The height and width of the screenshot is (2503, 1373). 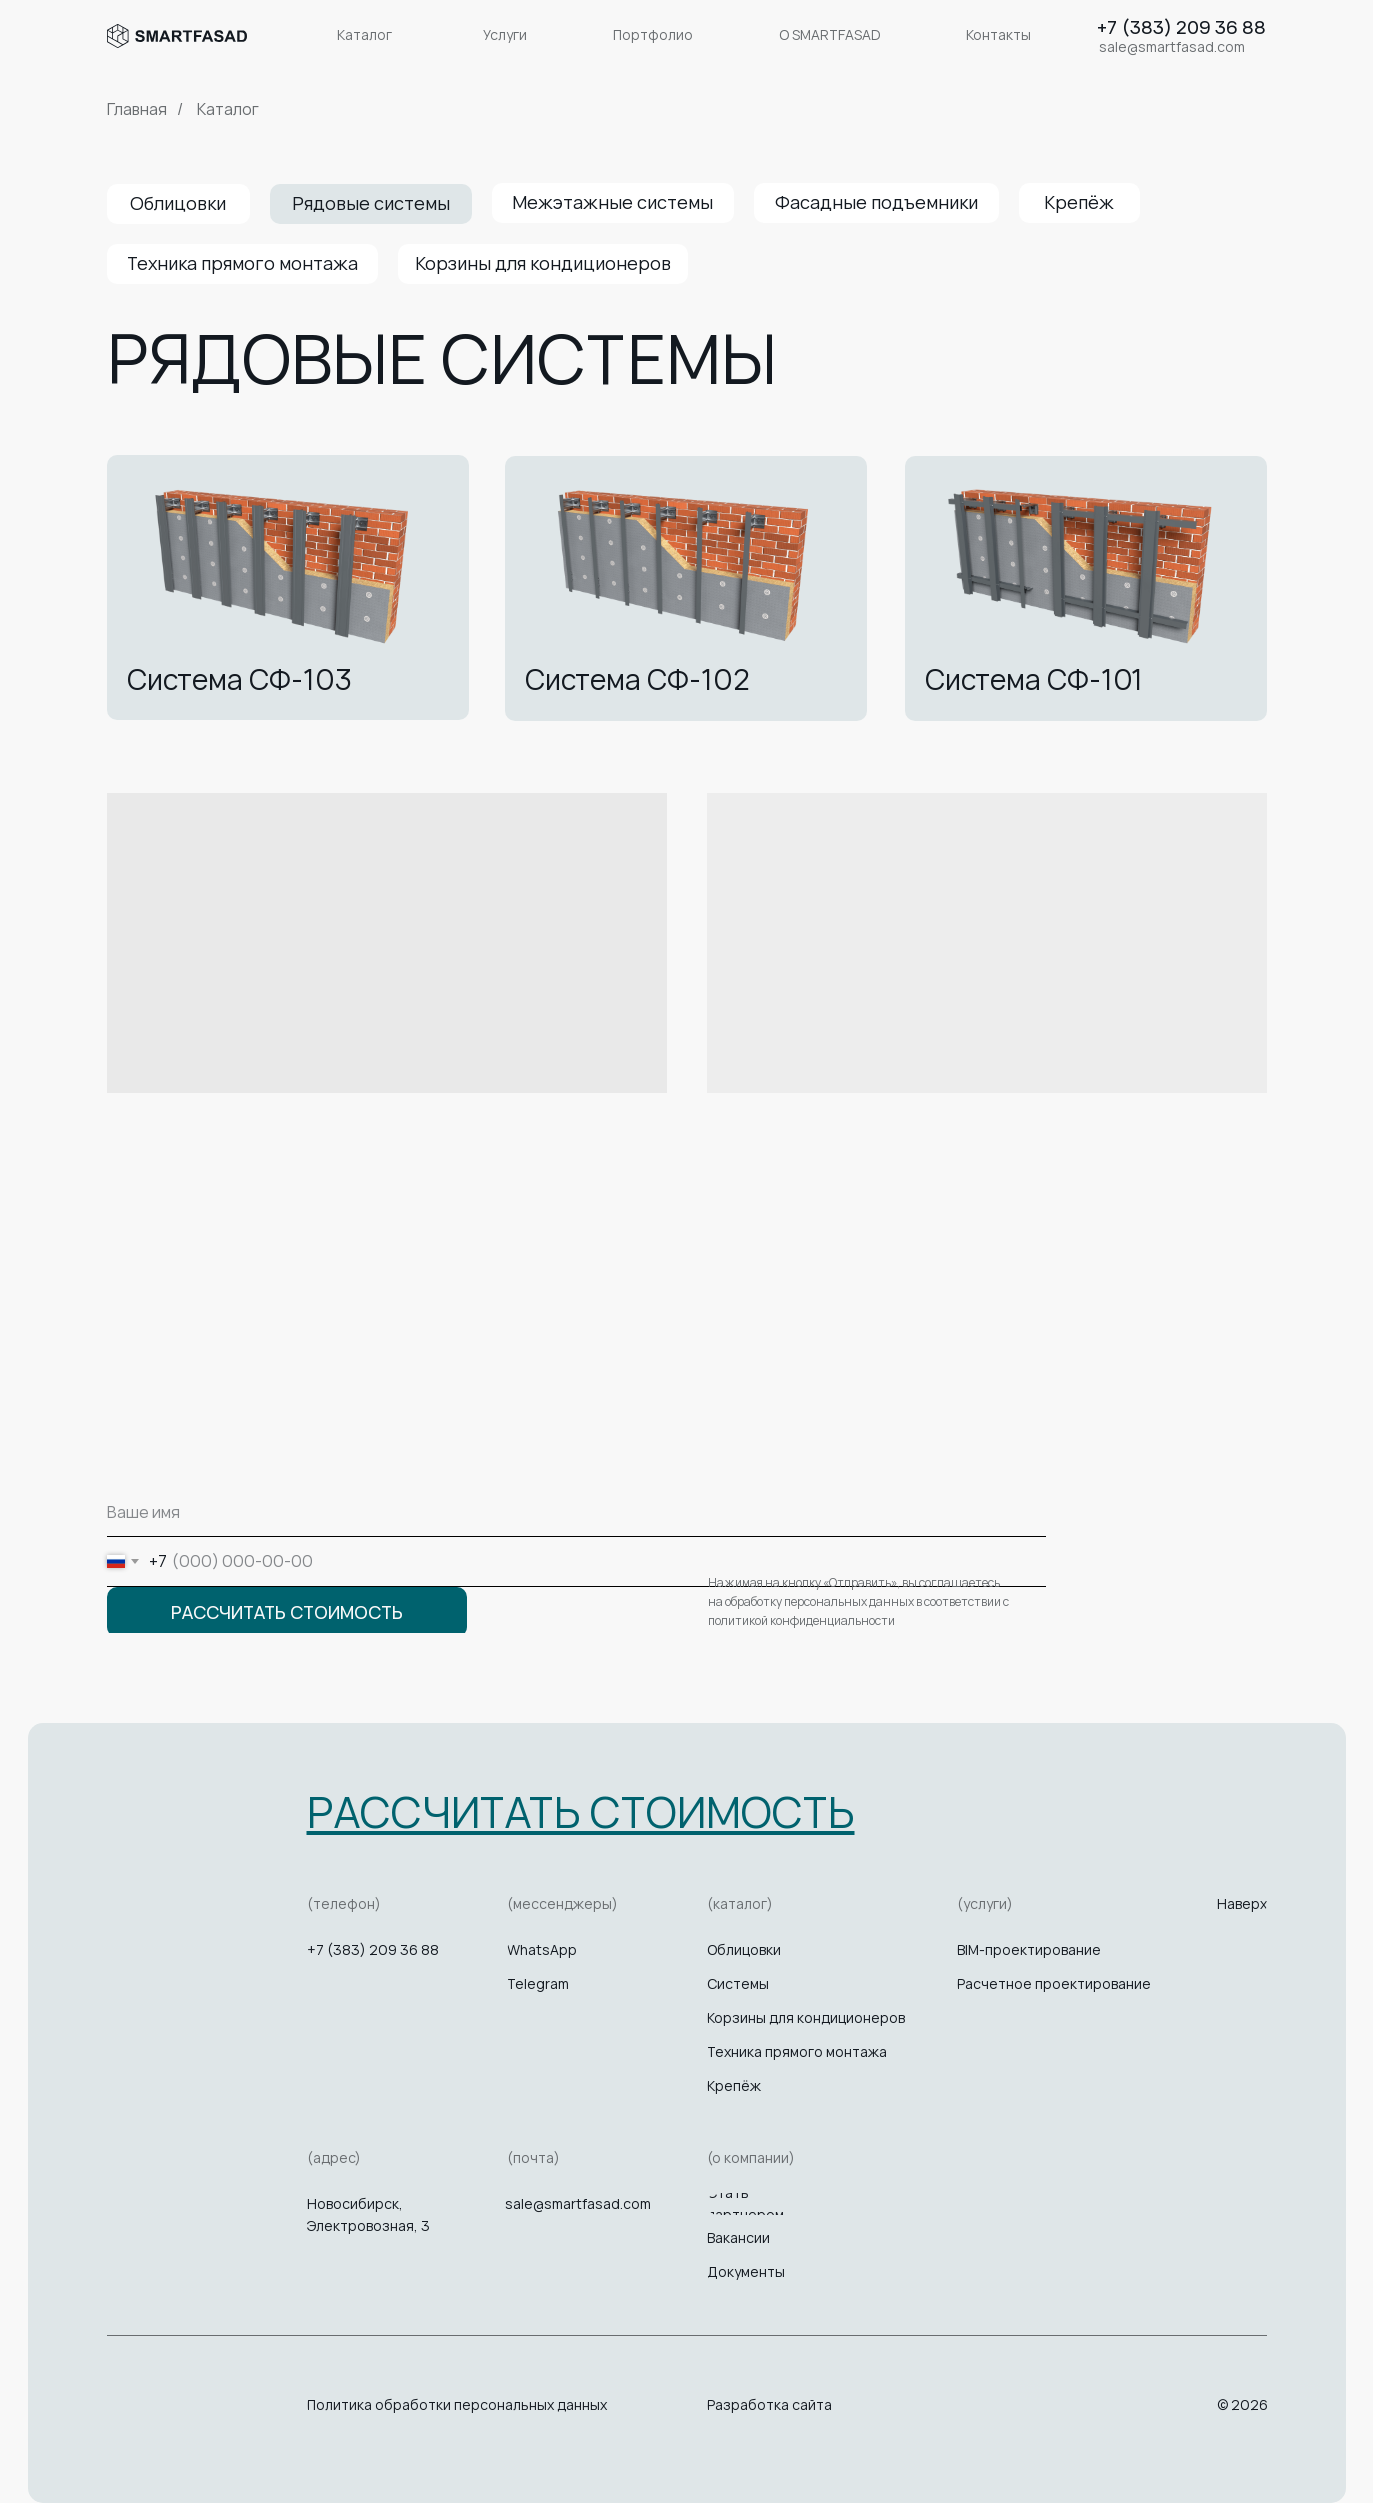 What do you see at coordinates (578, 2203) in the screenshot?
I see `sale@smartfasad.com` at bounding box center [578, 2203].